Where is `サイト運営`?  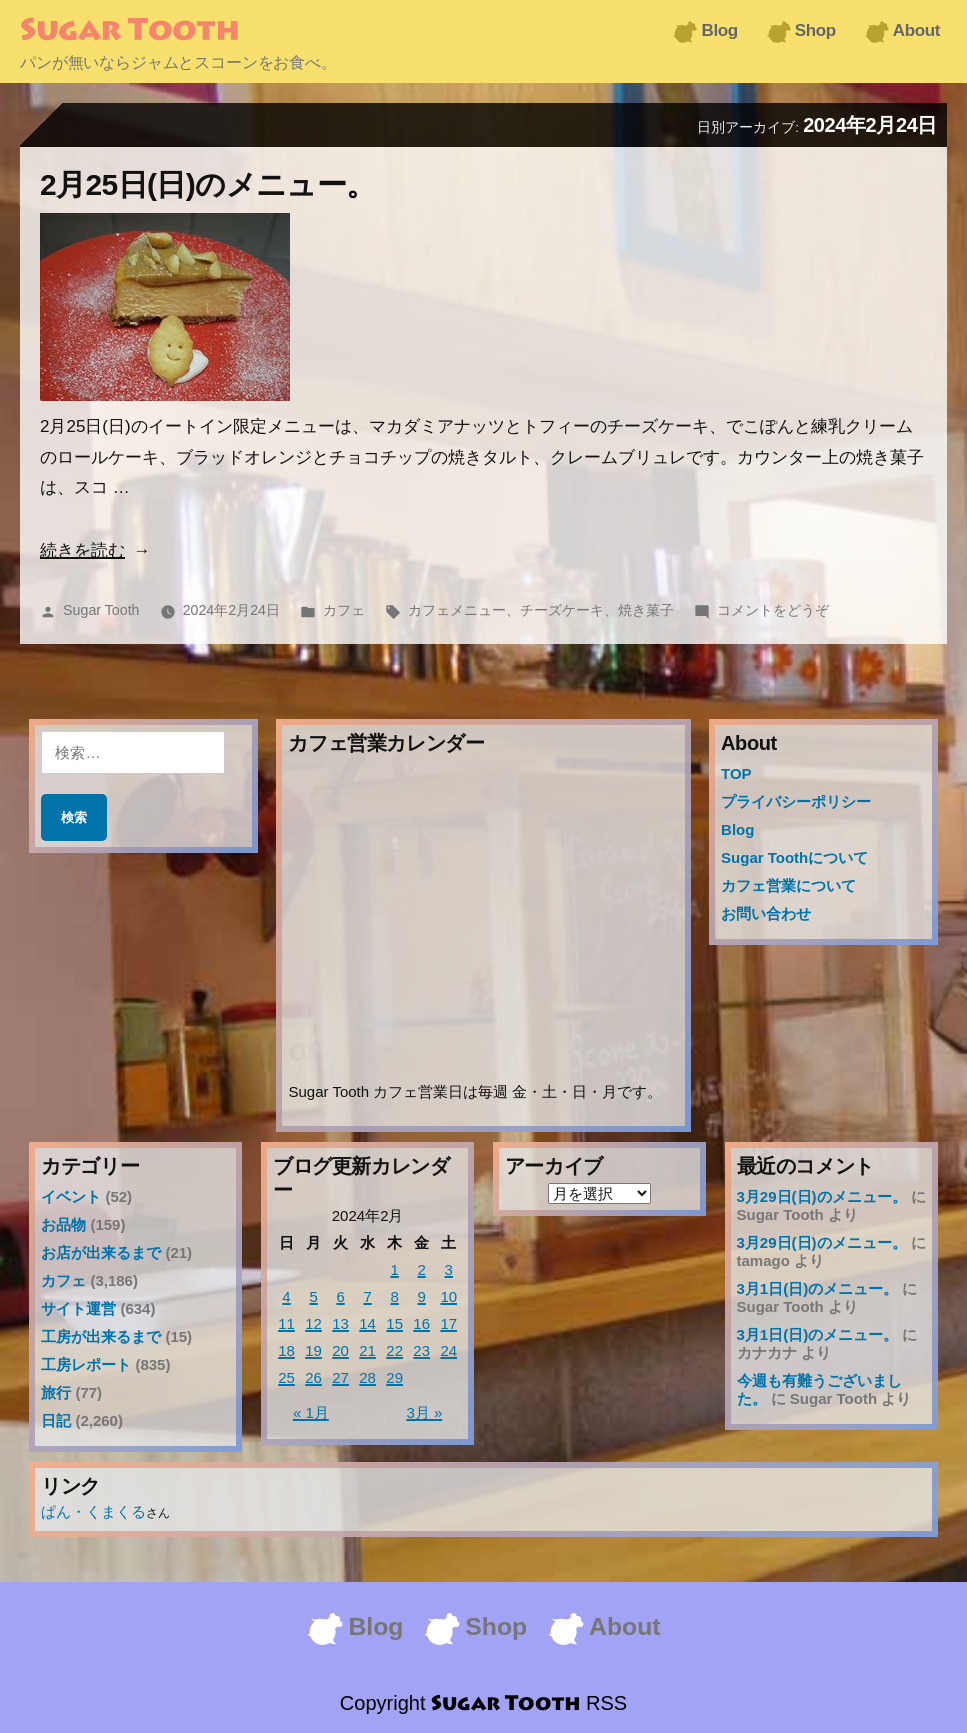 サイト運営 is located at coordinates (78, 1308).